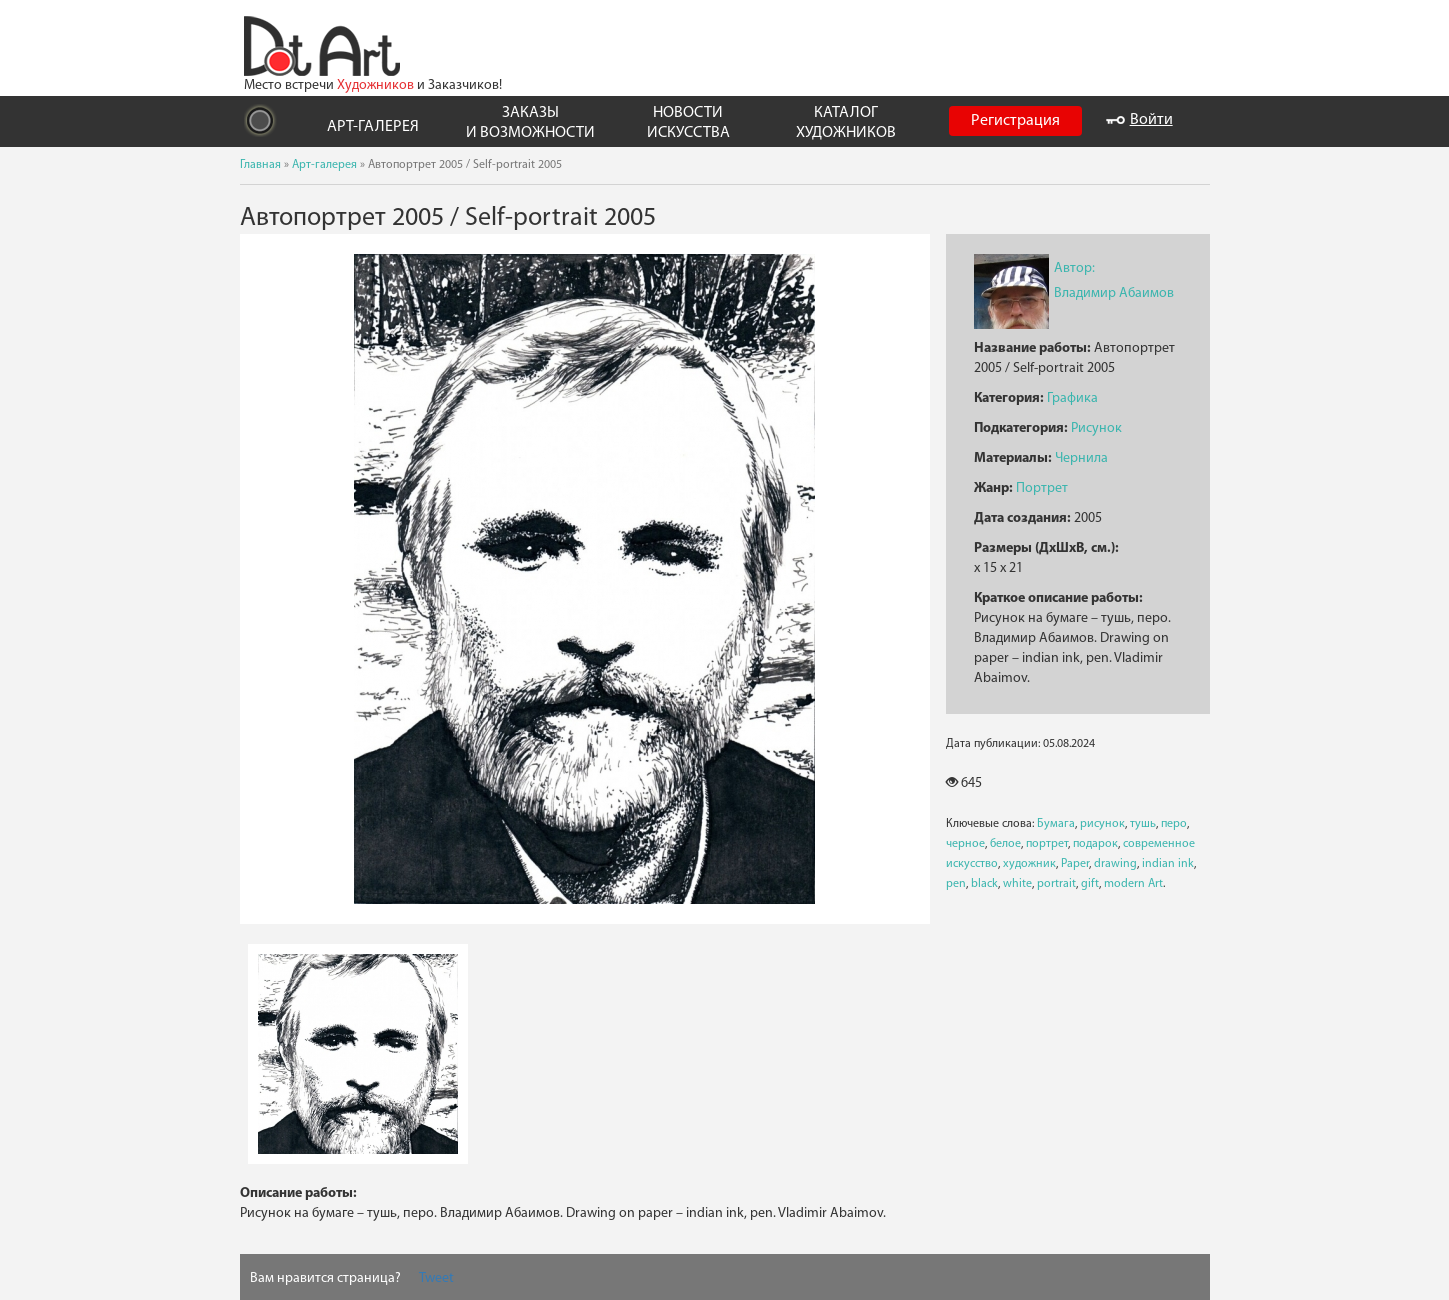 The height and width of the screenshot is (1300, 1449). Describe the element at coordinates (1114, 293) in the screenshot. I see `Владимир Абаимов` at that location.